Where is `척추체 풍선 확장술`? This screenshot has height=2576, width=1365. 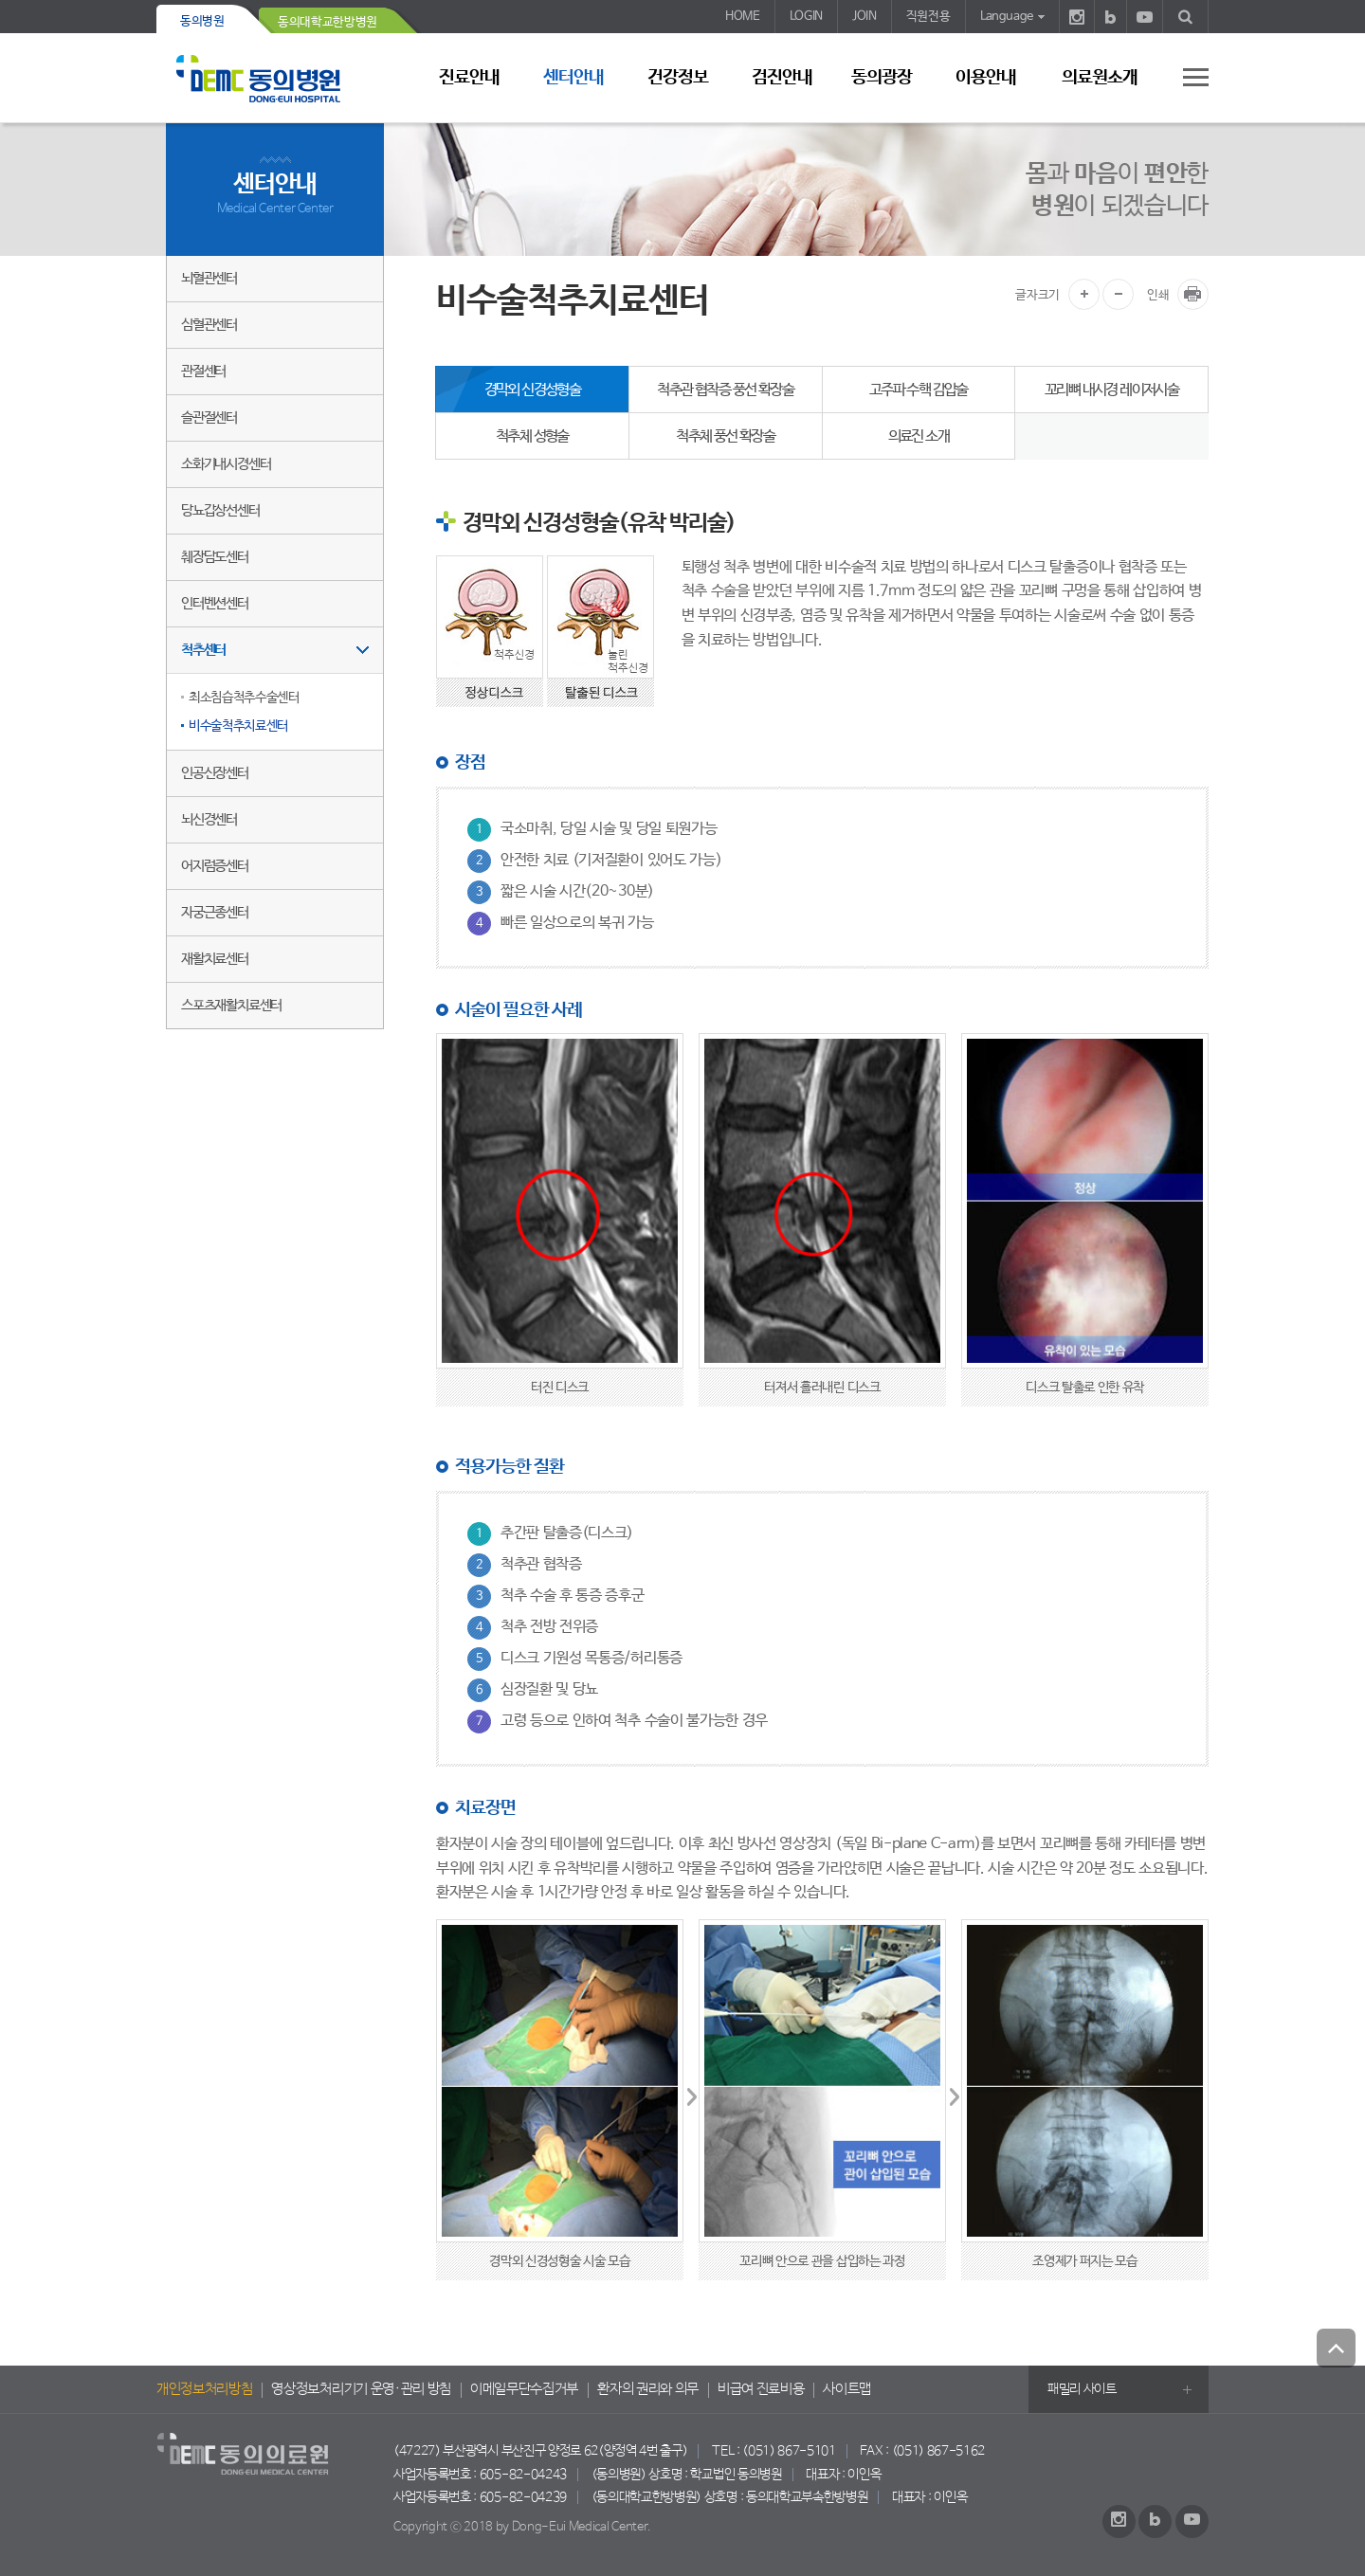 척추체 풍선 확장술 is located at coordinates (725, 436).